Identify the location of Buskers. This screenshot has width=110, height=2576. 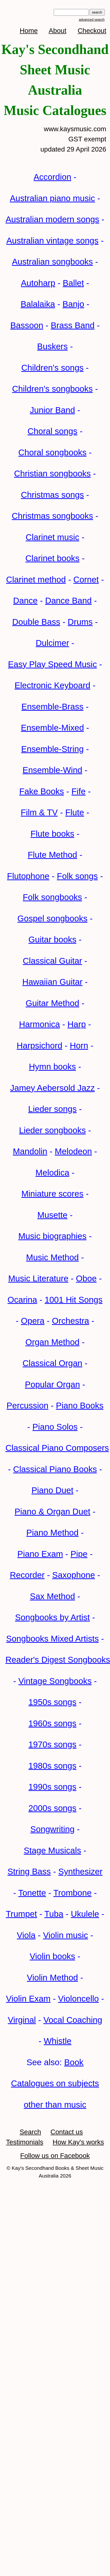
(52, 346).